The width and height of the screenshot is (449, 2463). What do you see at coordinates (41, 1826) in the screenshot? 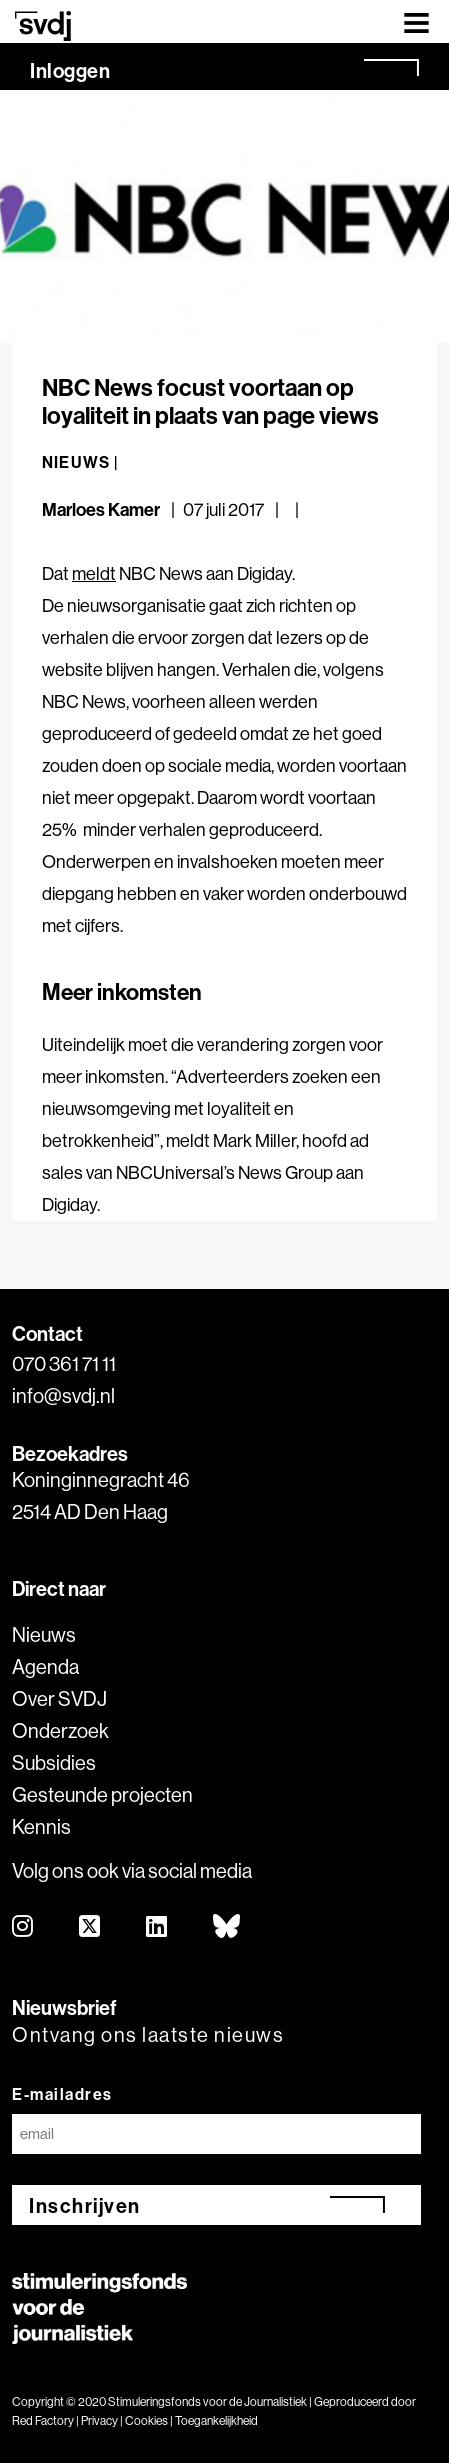
I see `Kennis` at bounding box center [41, 1826].